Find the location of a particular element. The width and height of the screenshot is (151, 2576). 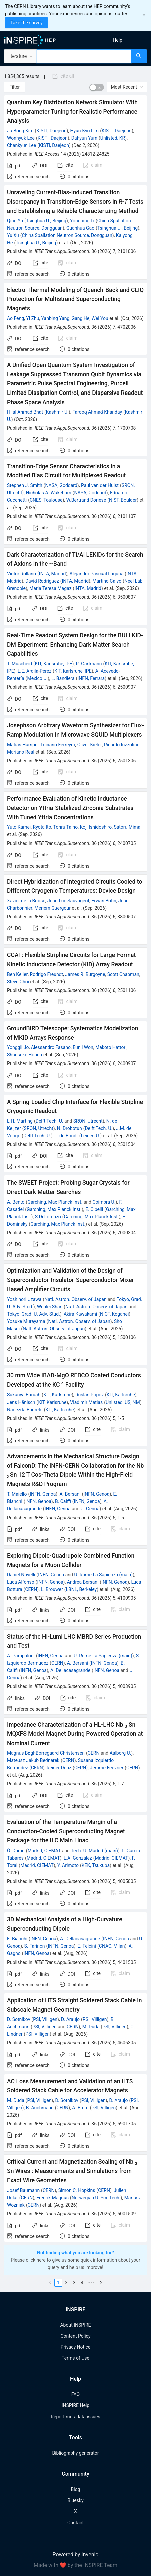

Meriem Guergour is located at coordinates (52, 908).